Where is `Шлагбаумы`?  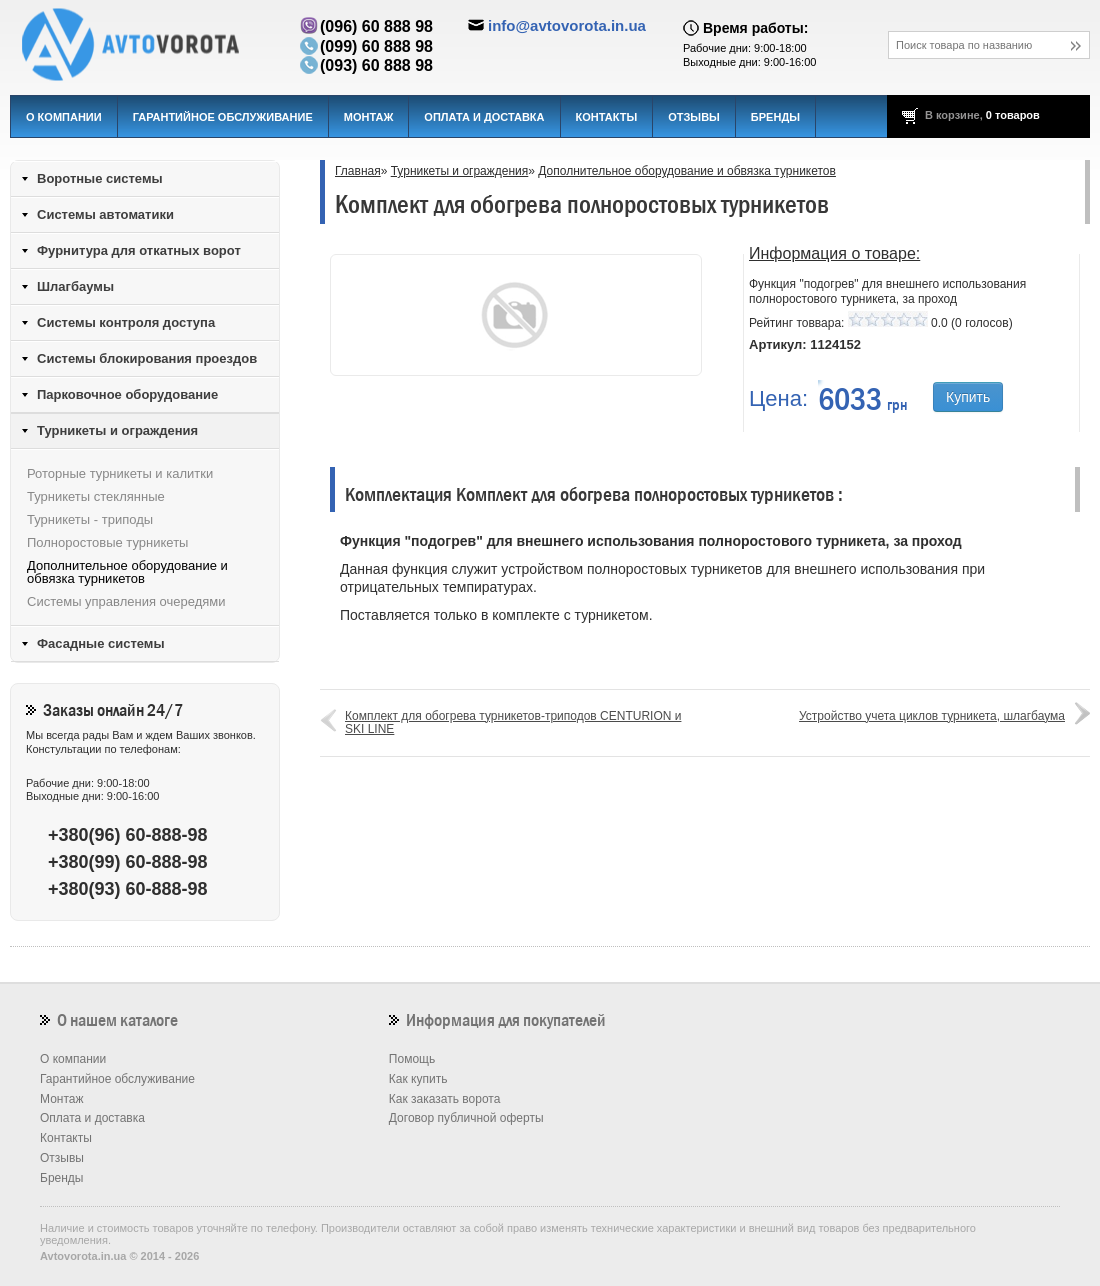
Шлагбаумы is located at coordinates (75, 286).